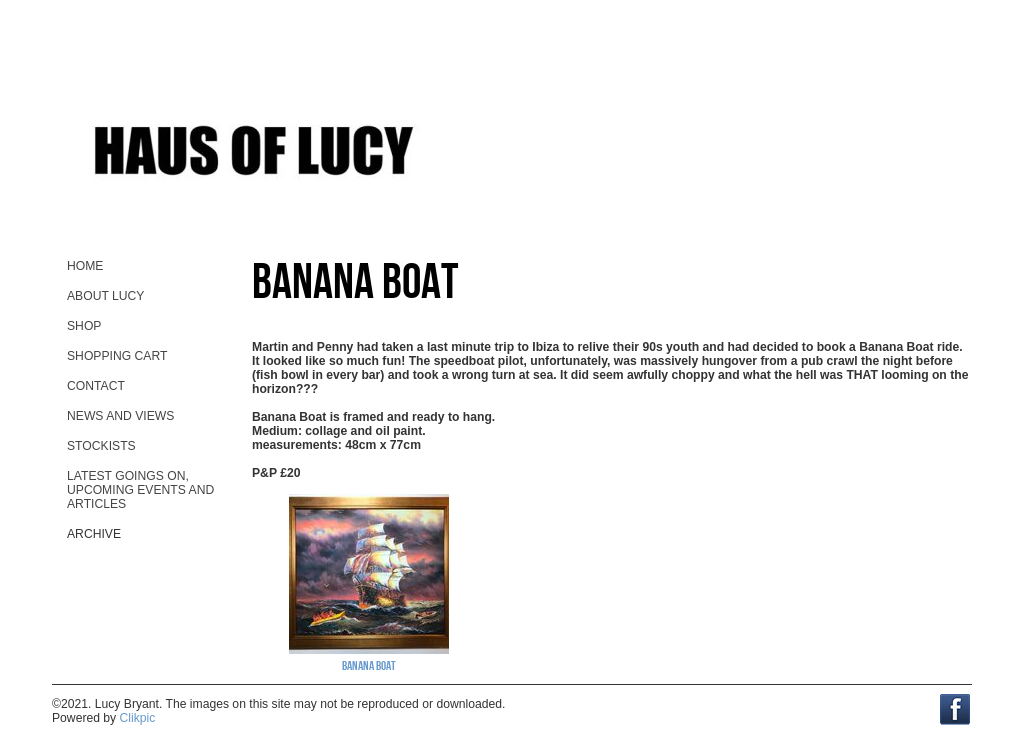 Image resolution: width=1024 pixels, height=733 pixels. I want to click on About Lucy, so click(105, 296).